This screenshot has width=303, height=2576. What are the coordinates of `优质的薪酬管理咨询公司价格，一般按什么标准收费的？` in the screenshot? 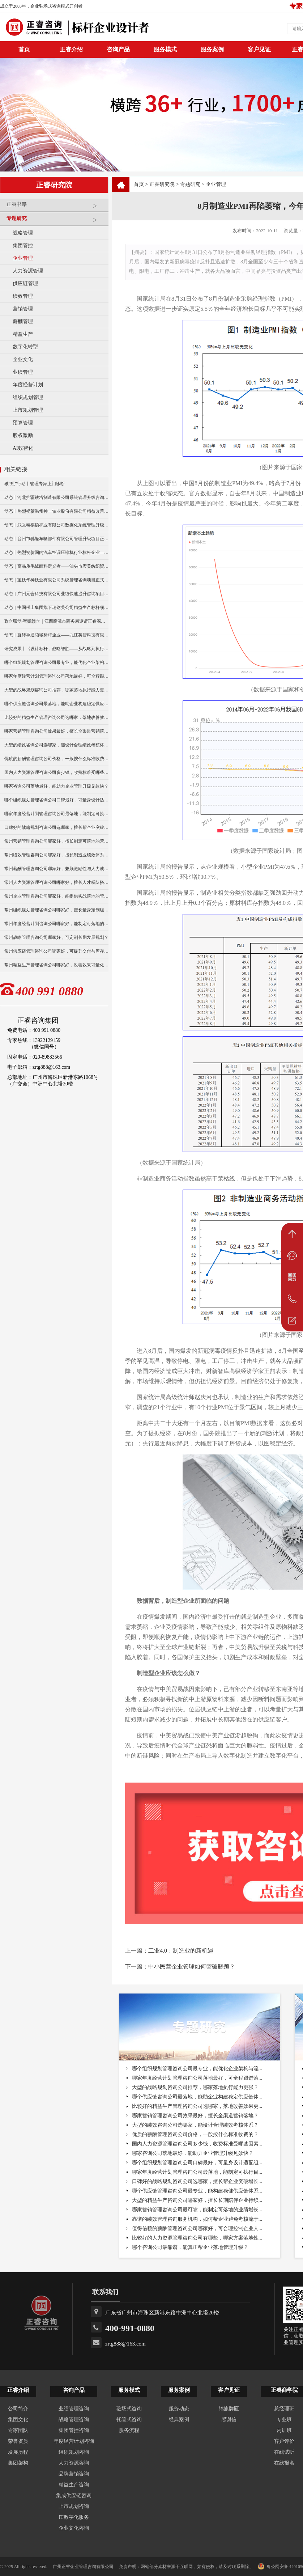 It's located at (56, 758).